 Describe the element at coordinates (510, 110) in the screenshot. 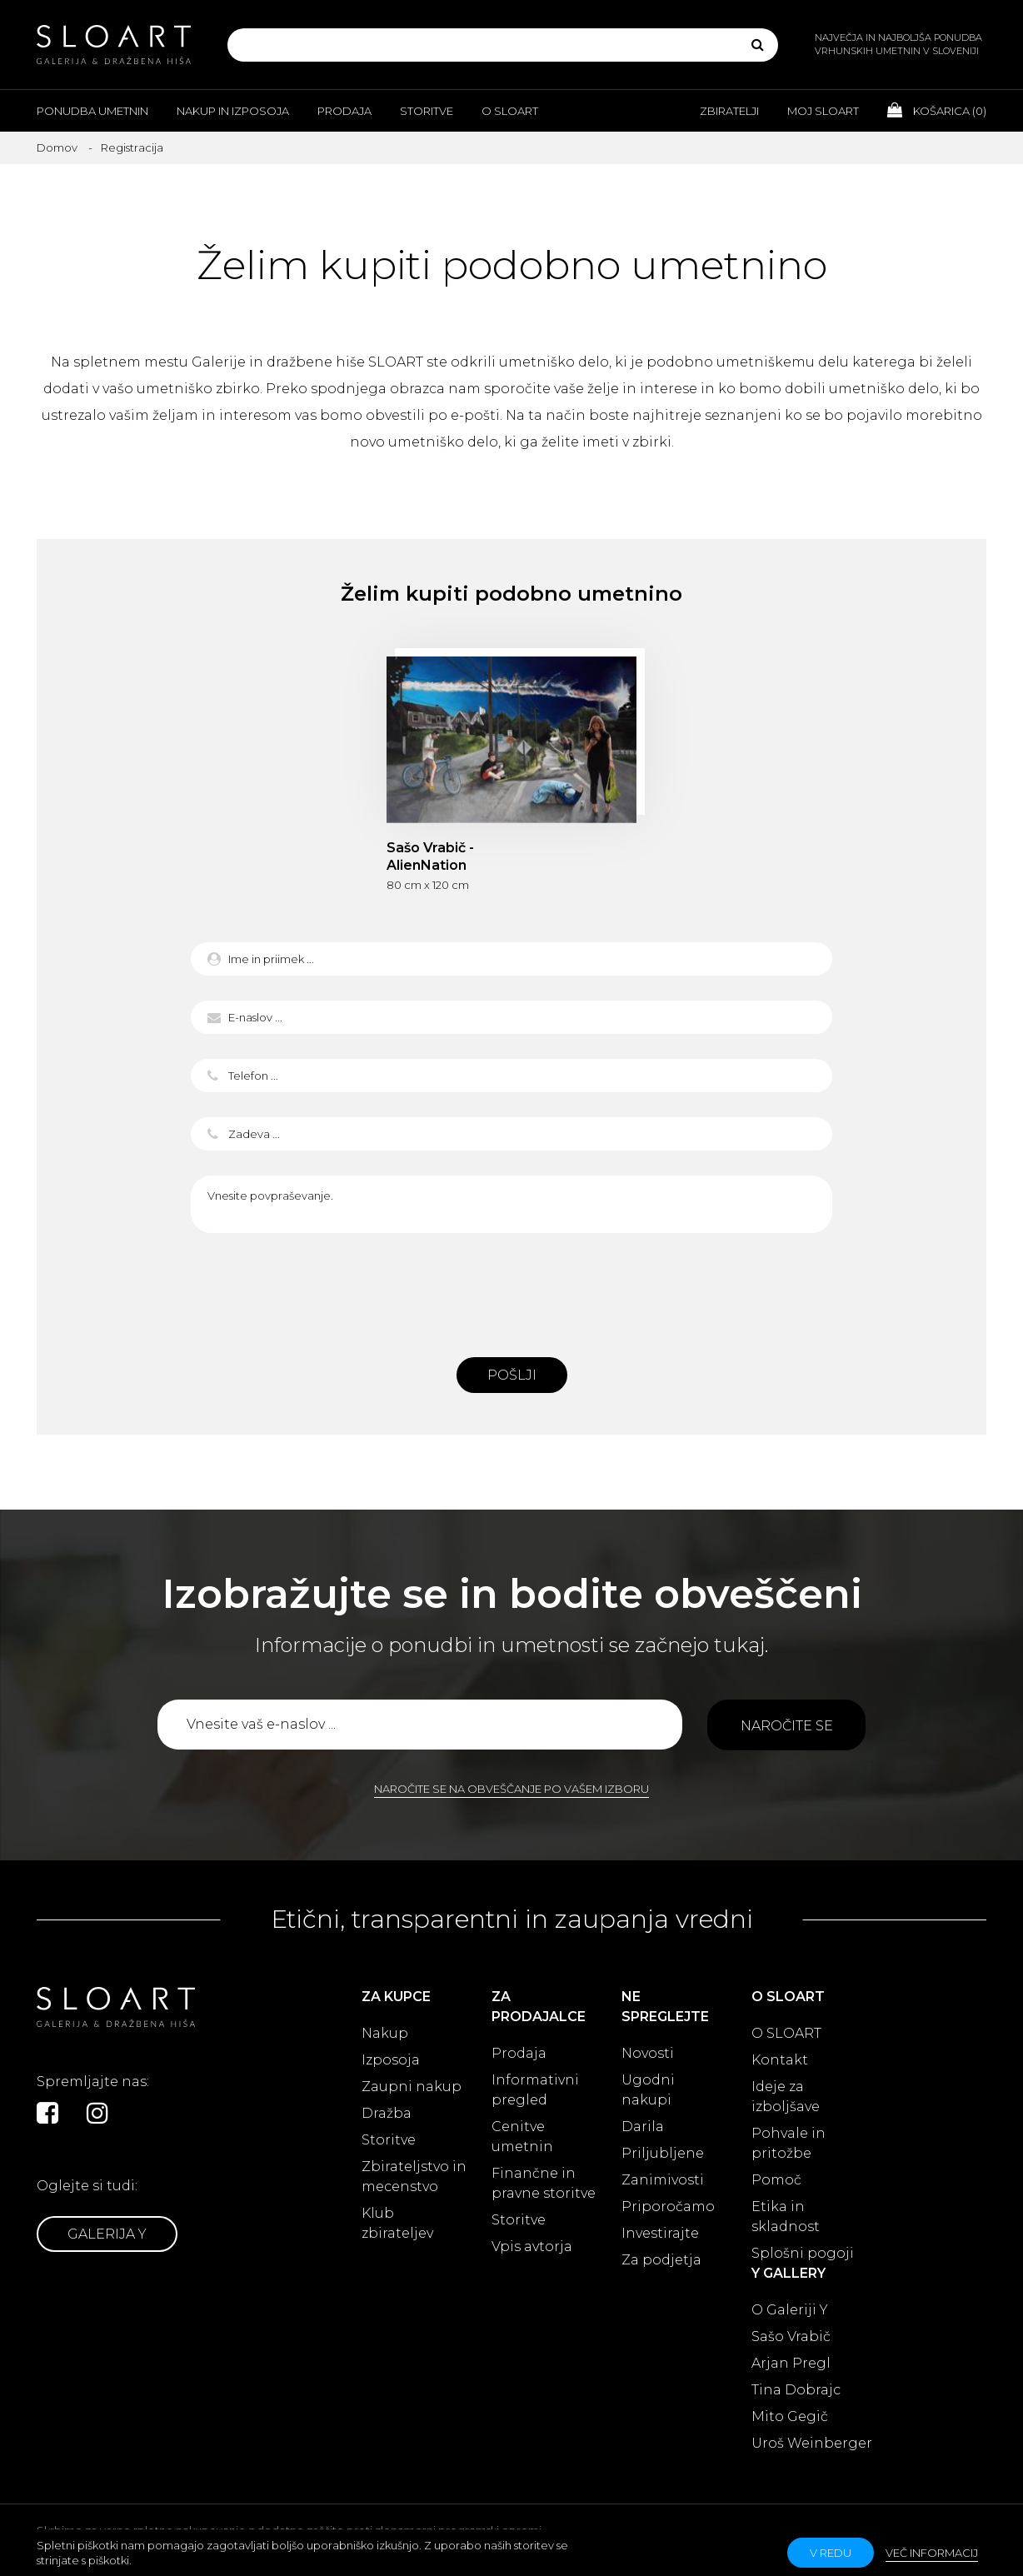

I see `O Sloart` at that location.